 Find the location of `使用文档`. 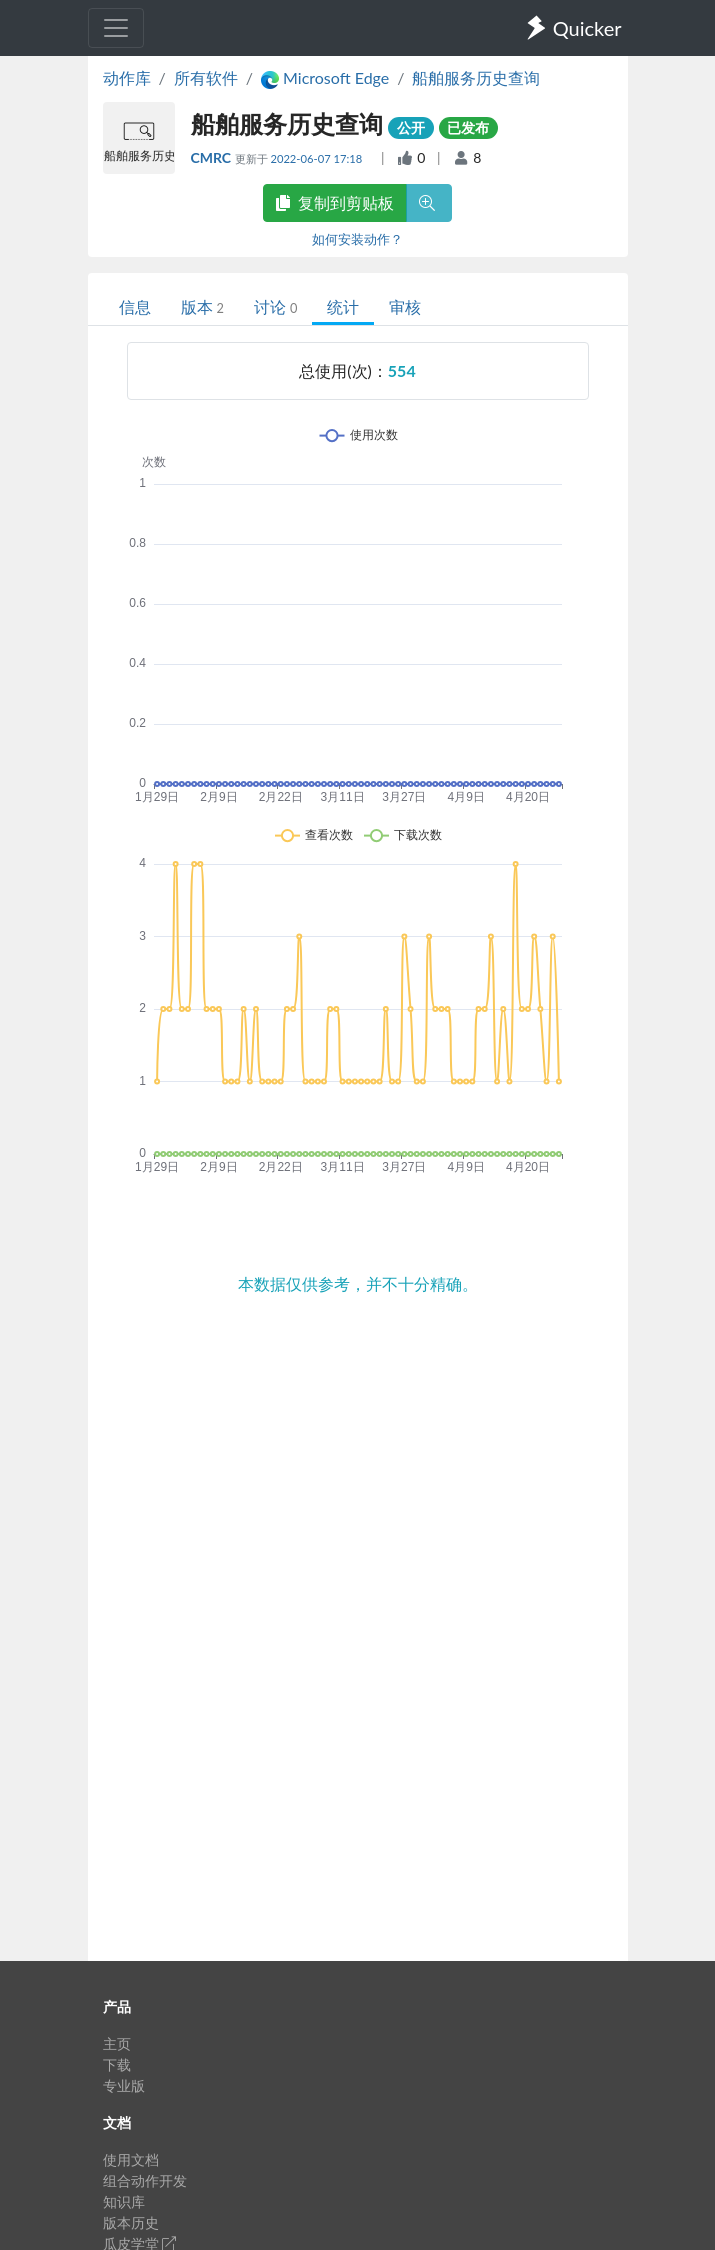

使用文档 is located at coordinates (131, 2159).